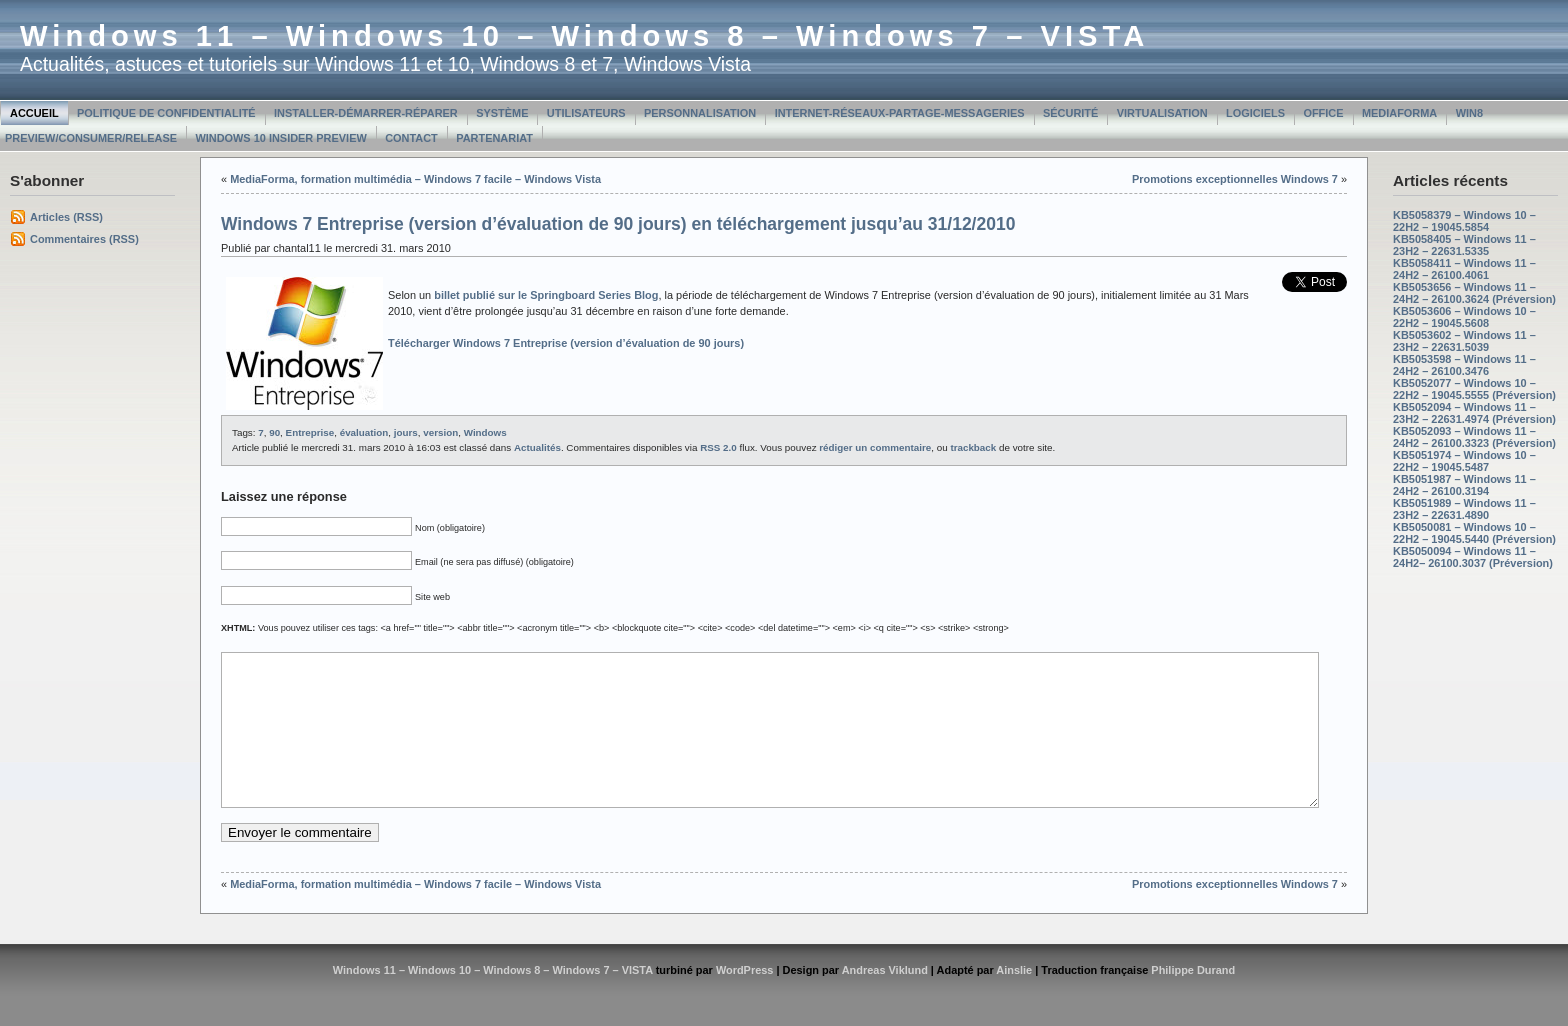 The width and height of the screenshot is (1568, 1026). Describe the element at coordinates (546, 295) in the screenshot. I see `billet publié sur le Springboard Series Blog` at that location.